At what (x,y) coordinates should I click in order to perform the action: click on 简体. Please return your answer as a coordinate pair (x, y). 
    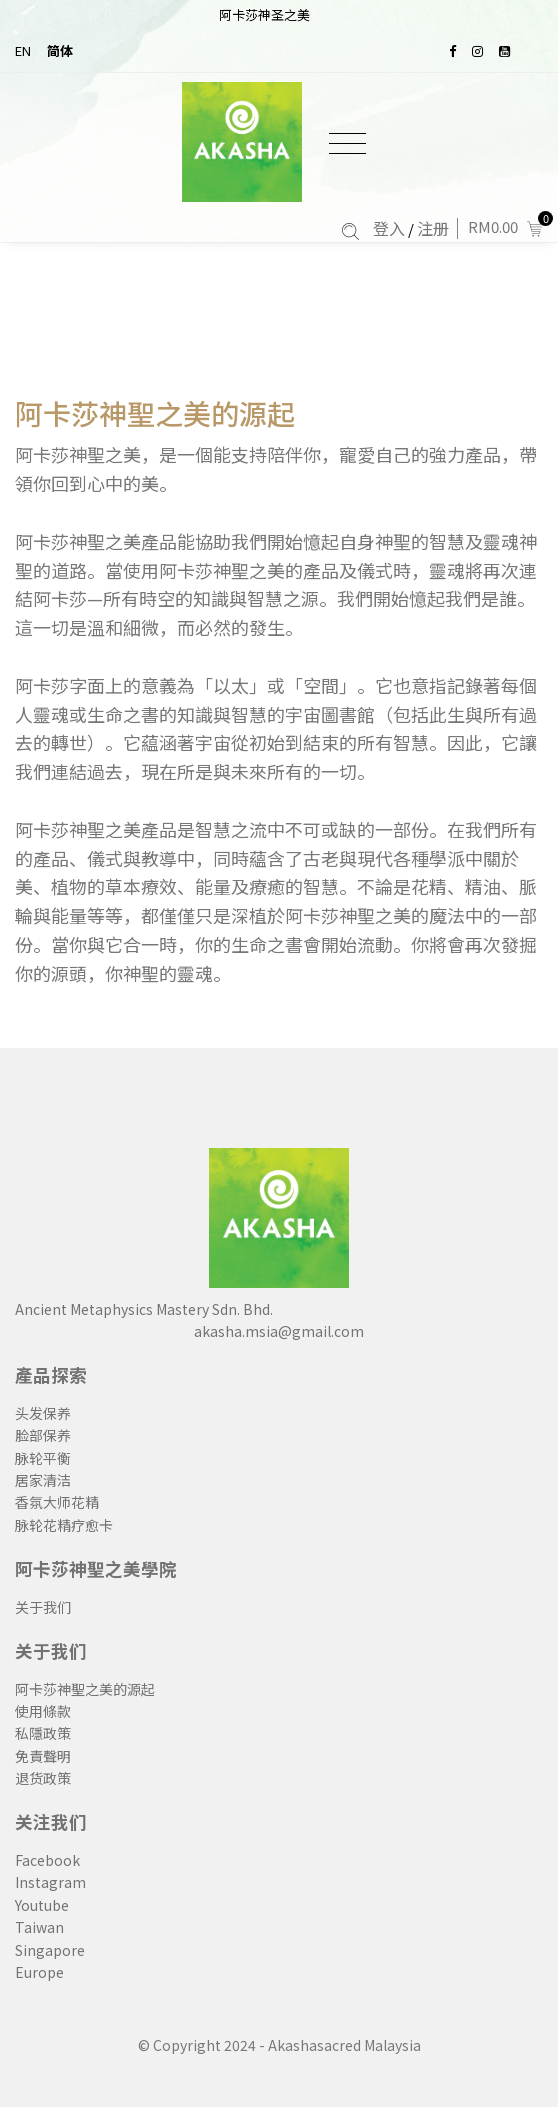
    Looking at the image, I should click on (60, 50).